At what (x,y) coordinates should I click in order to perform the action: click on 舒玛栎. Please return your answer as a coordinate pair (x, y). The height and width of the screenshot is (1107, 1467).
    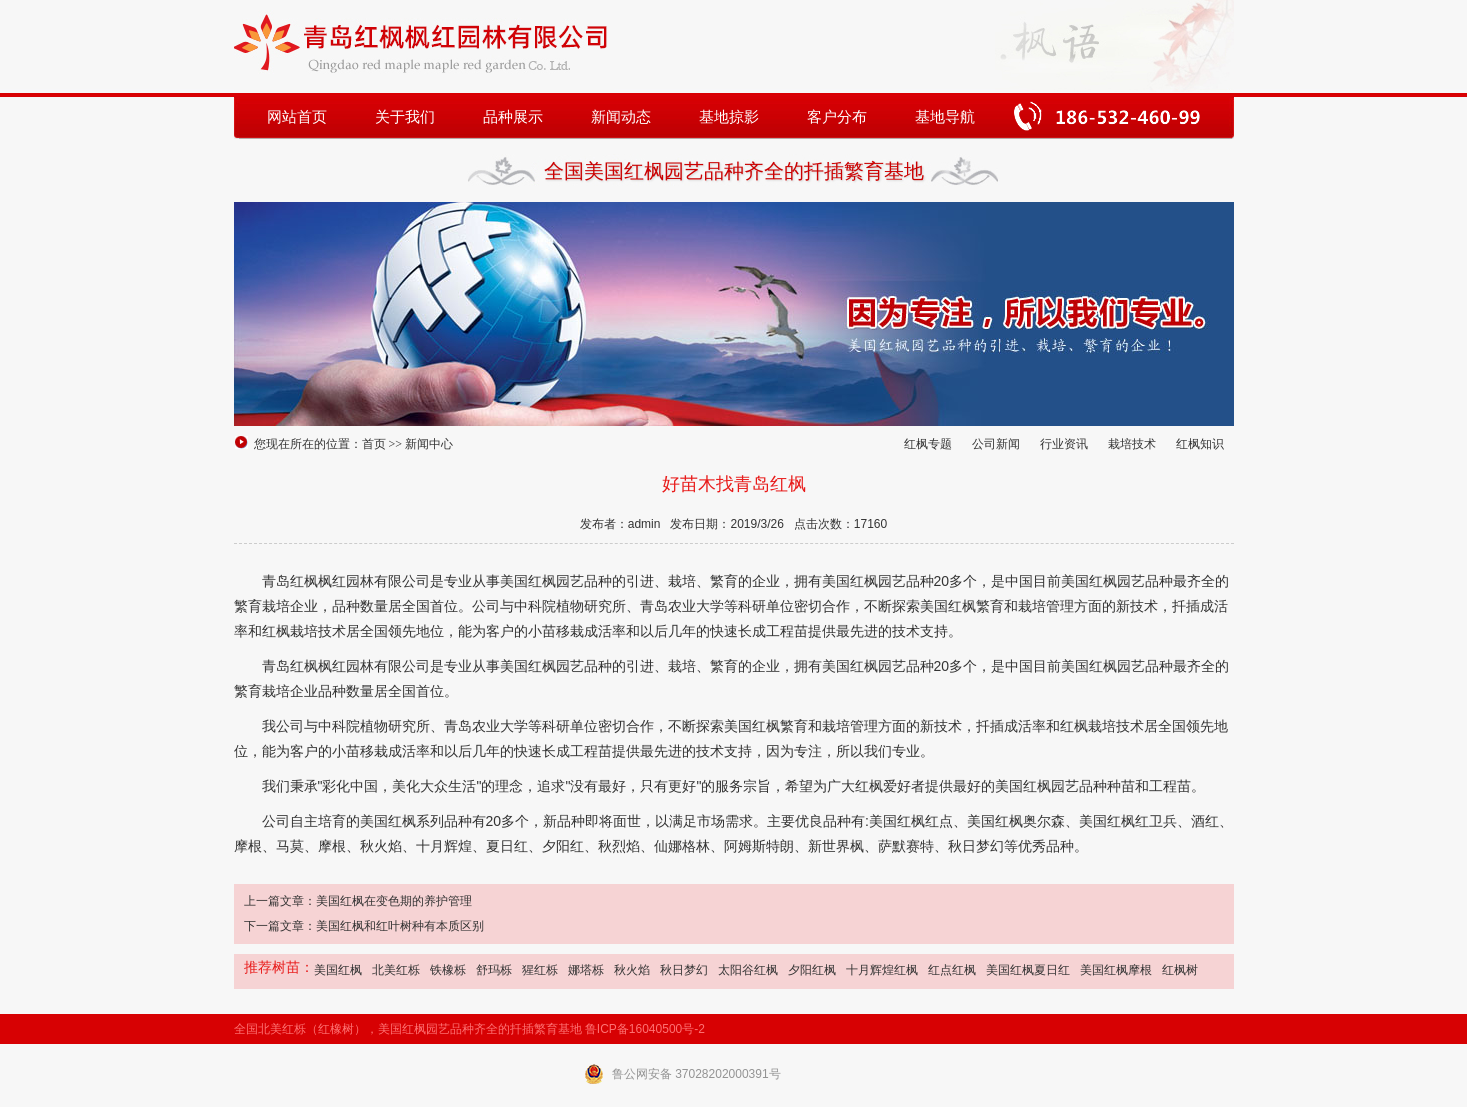
    Looking at the image, I should click on (494, 970).